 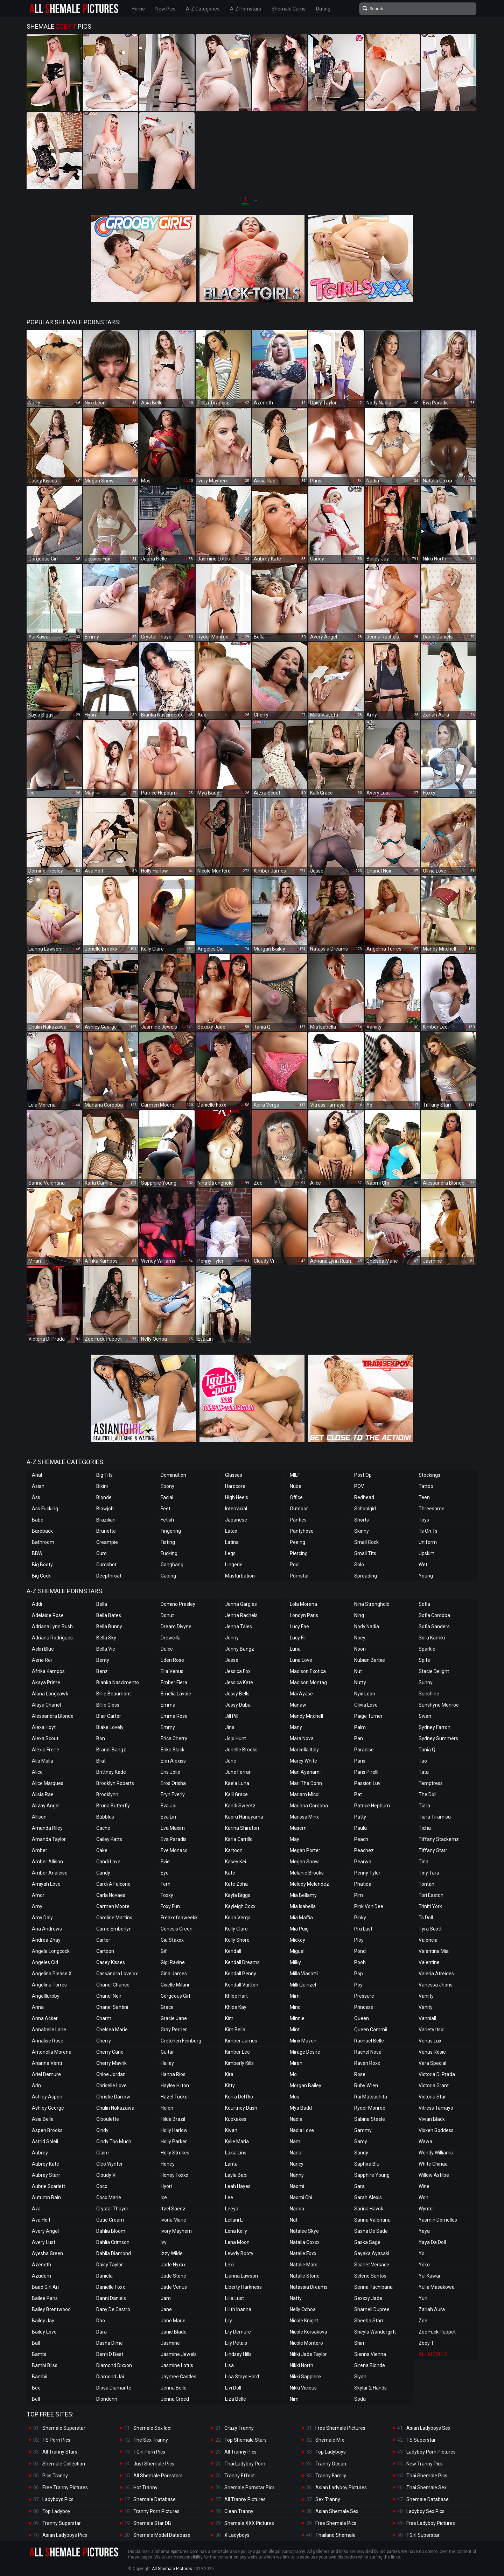 What do you see at coordinates (168, 1576) in the screenshot?
I see `Gaping` at bounding box center [168, 1576].